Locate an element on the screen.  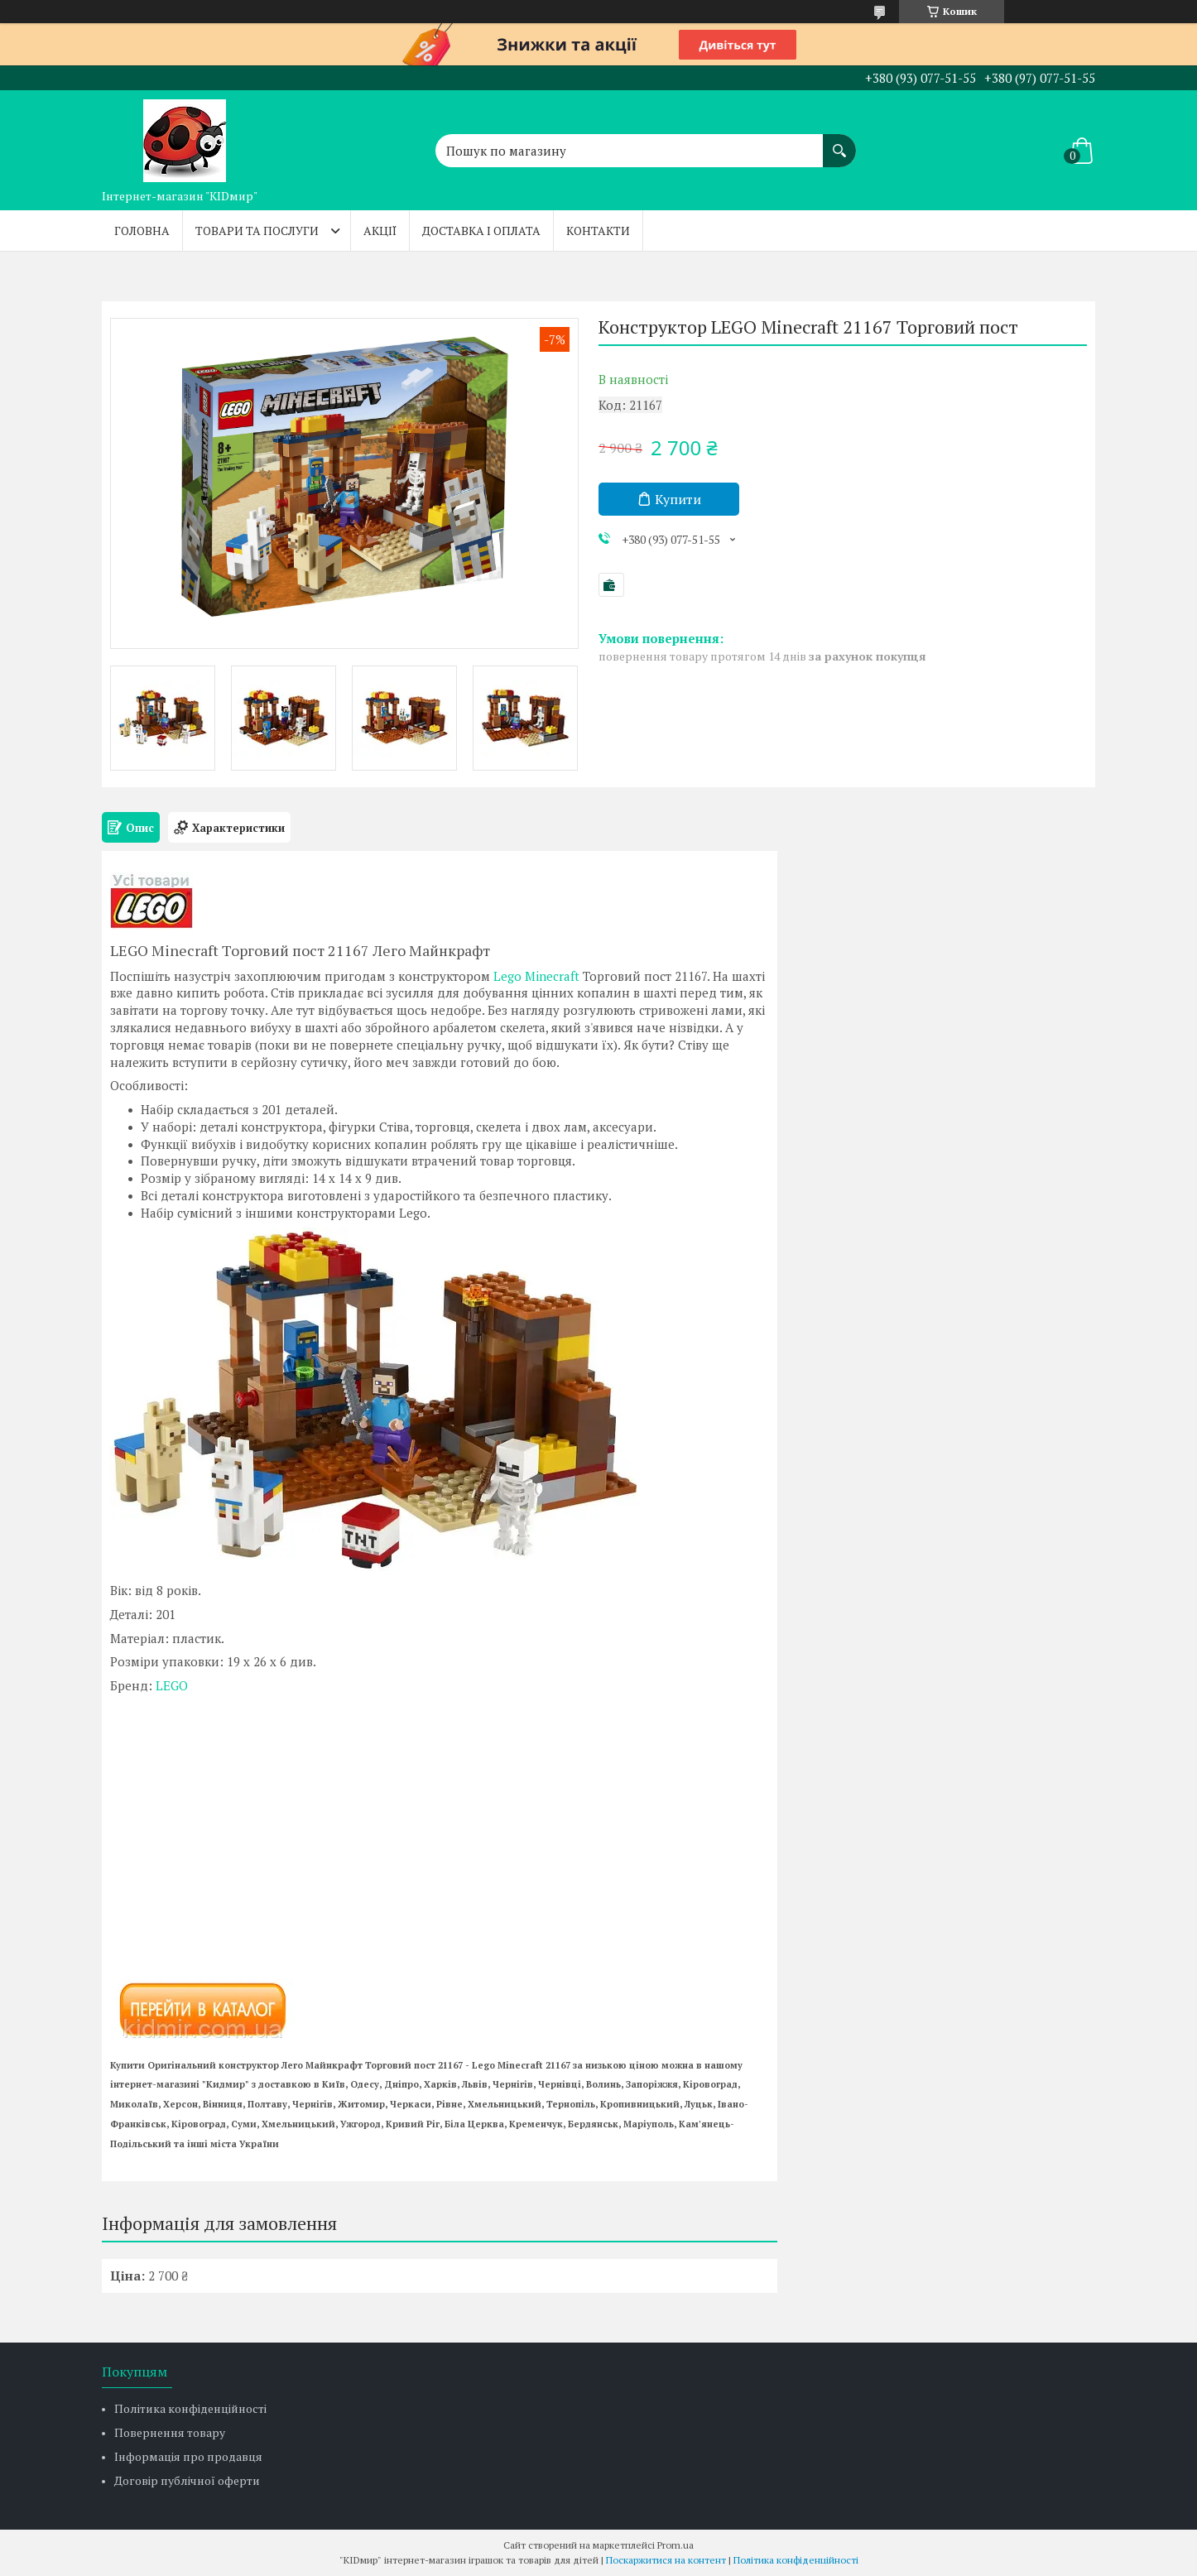
Повернення товару is located at coordinates (169, 2432).